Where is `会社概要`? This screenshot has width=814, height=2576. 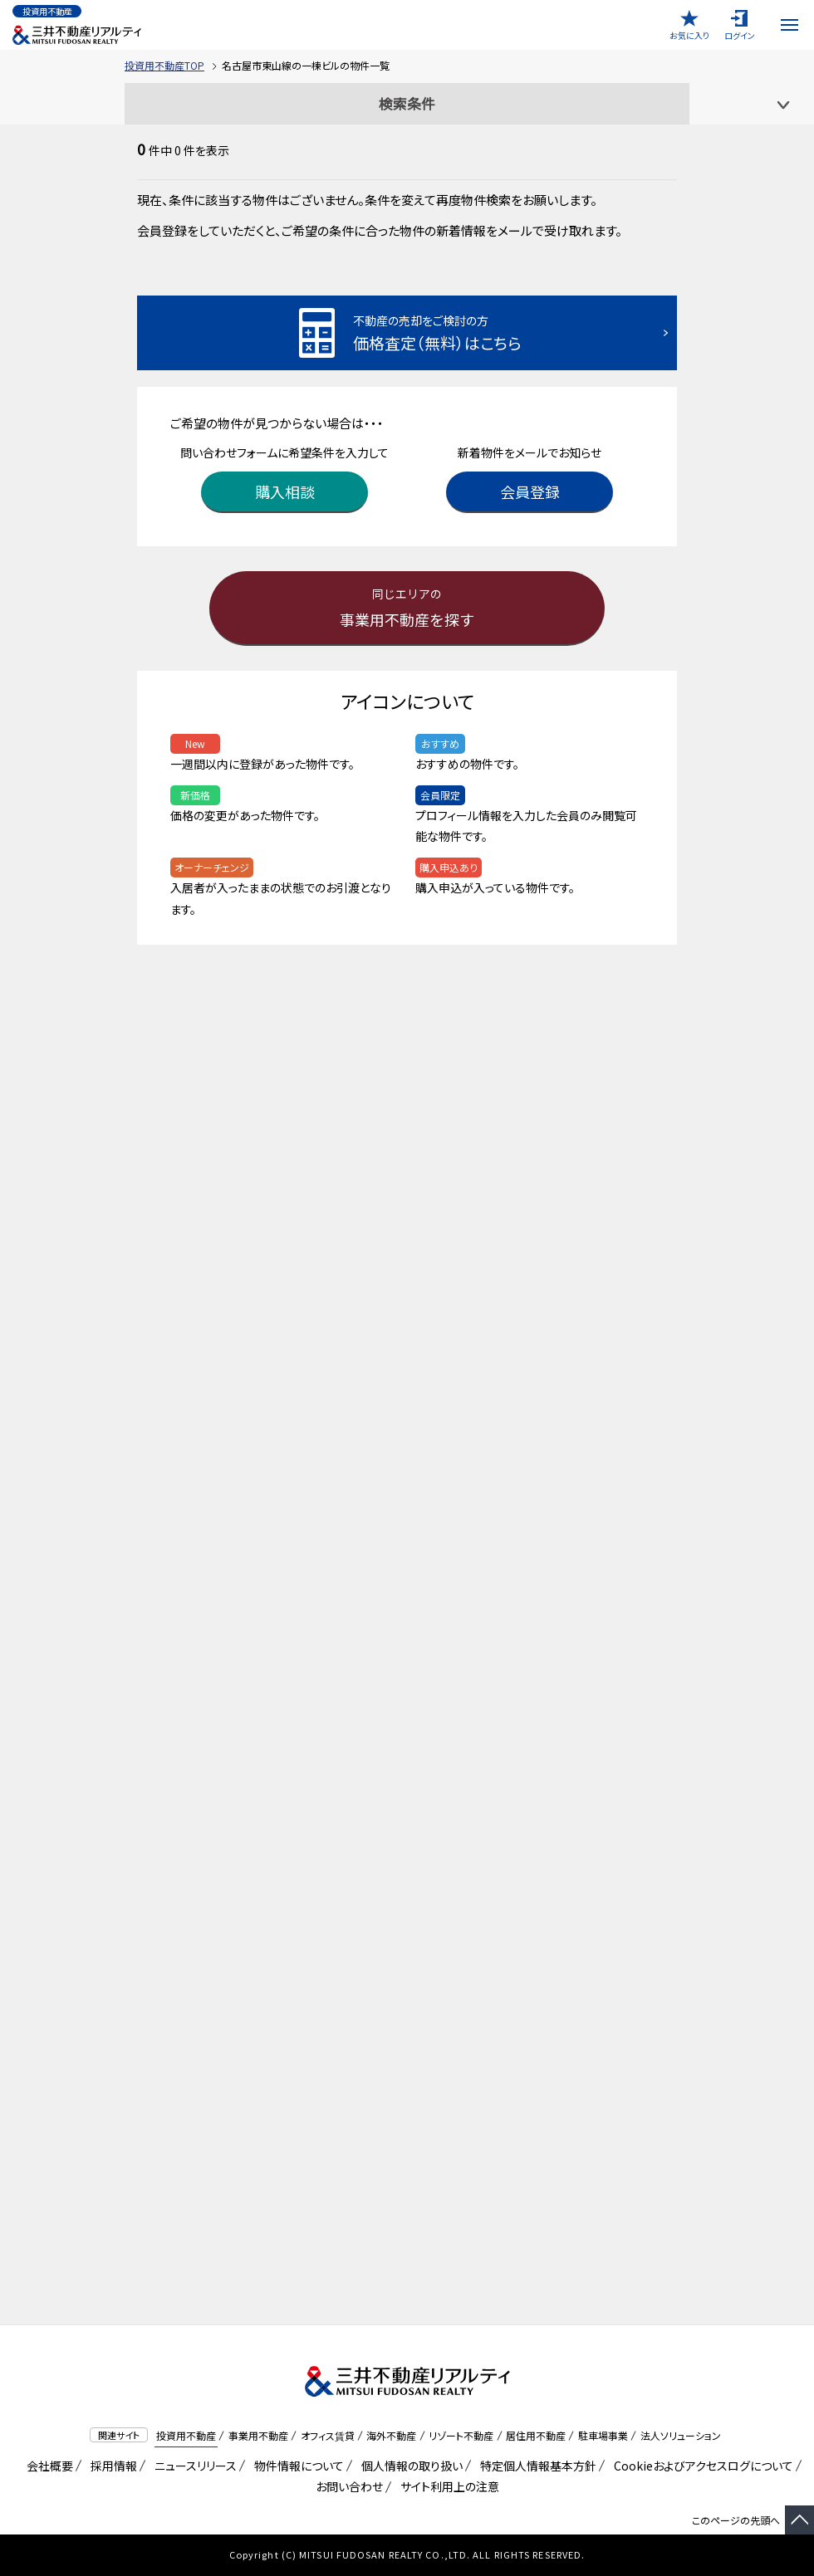 会社概要 is located at coordinates (47, 2465).